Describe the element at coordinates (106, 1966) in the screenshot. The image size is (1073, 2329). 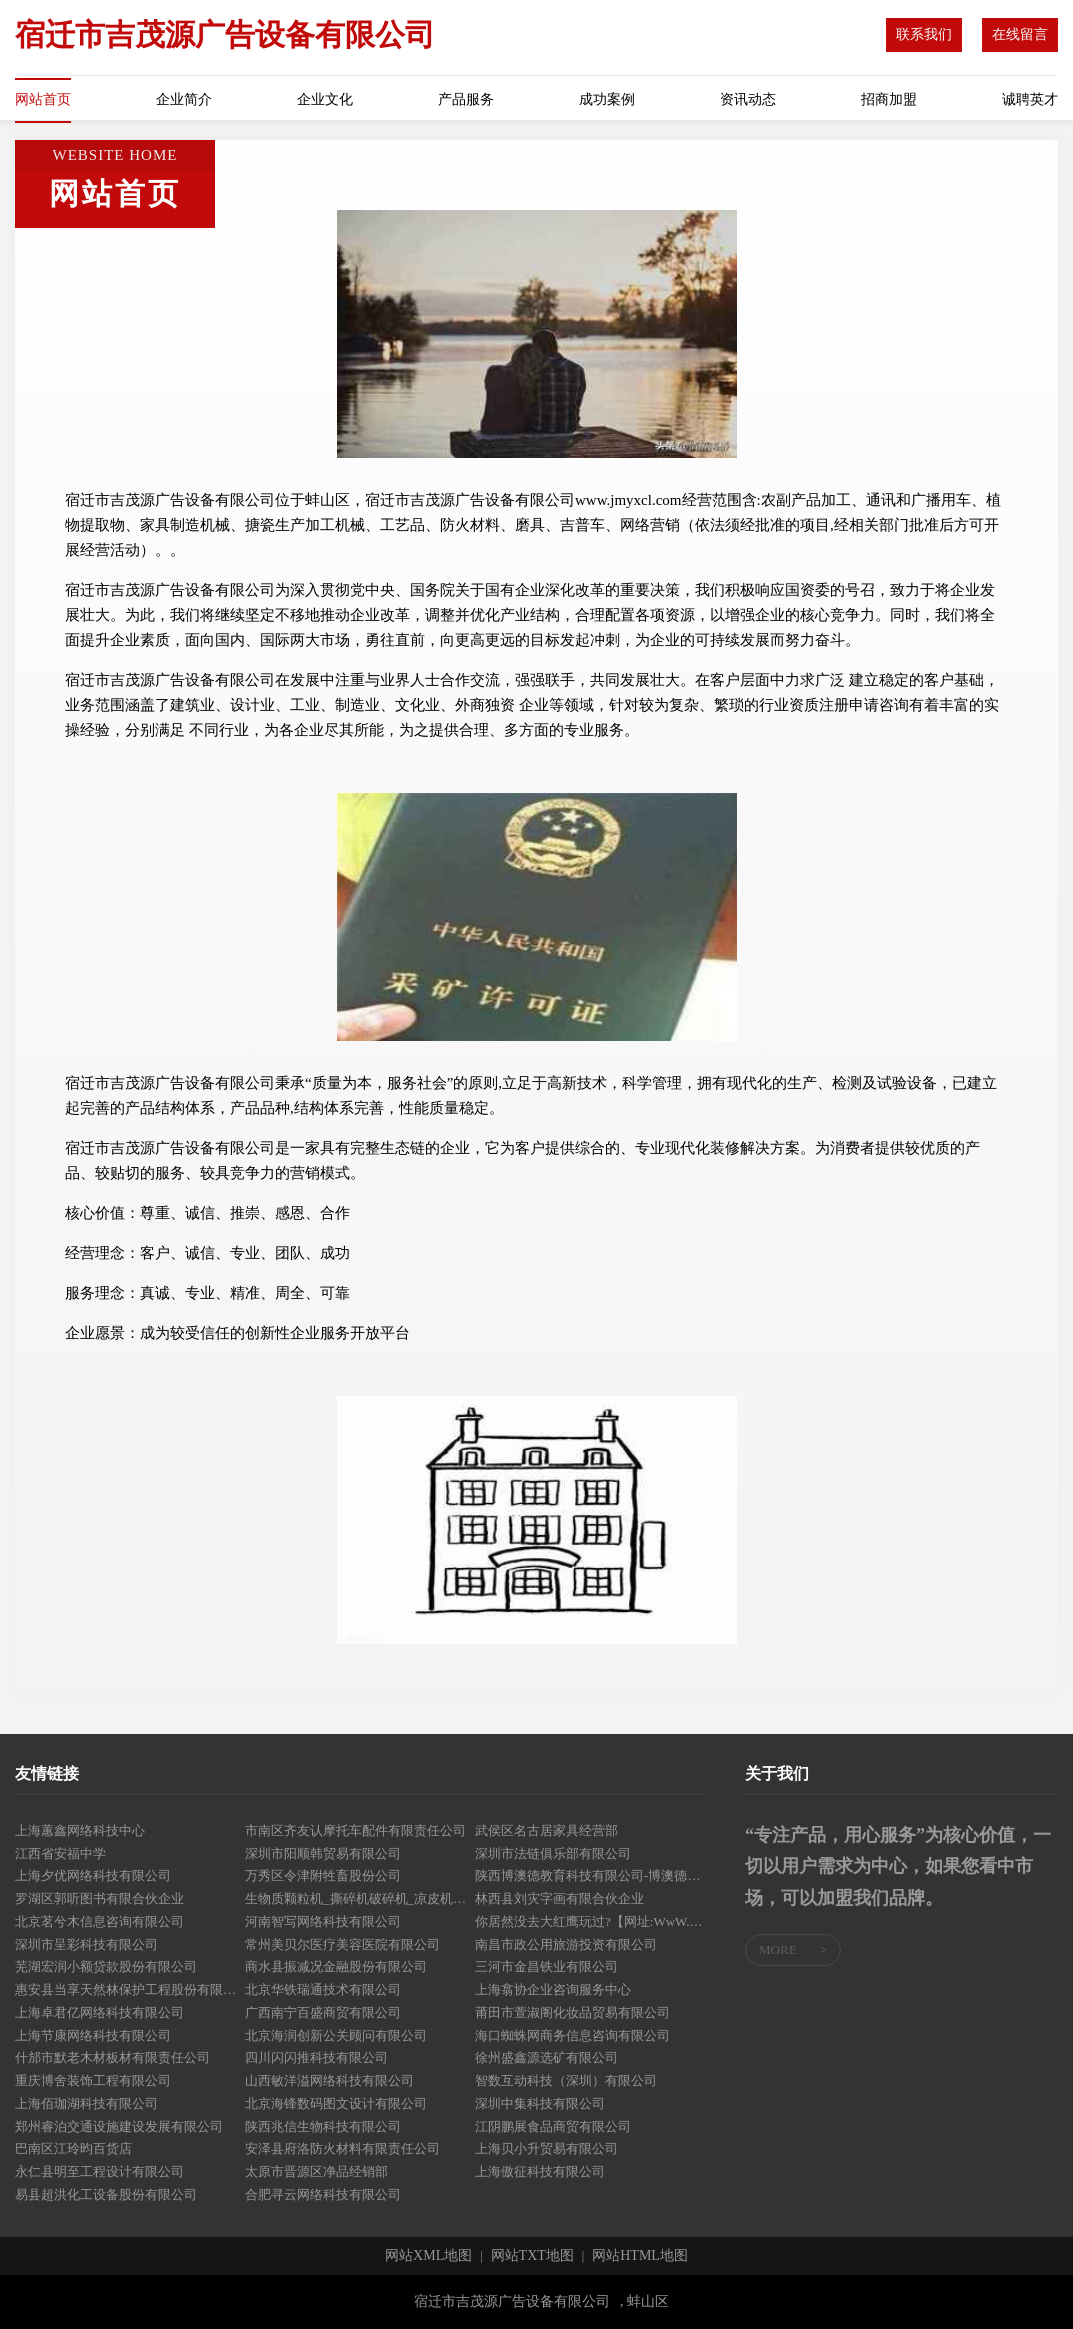
I see `芜湖宏润小额贷款股份有限公司` at that location.